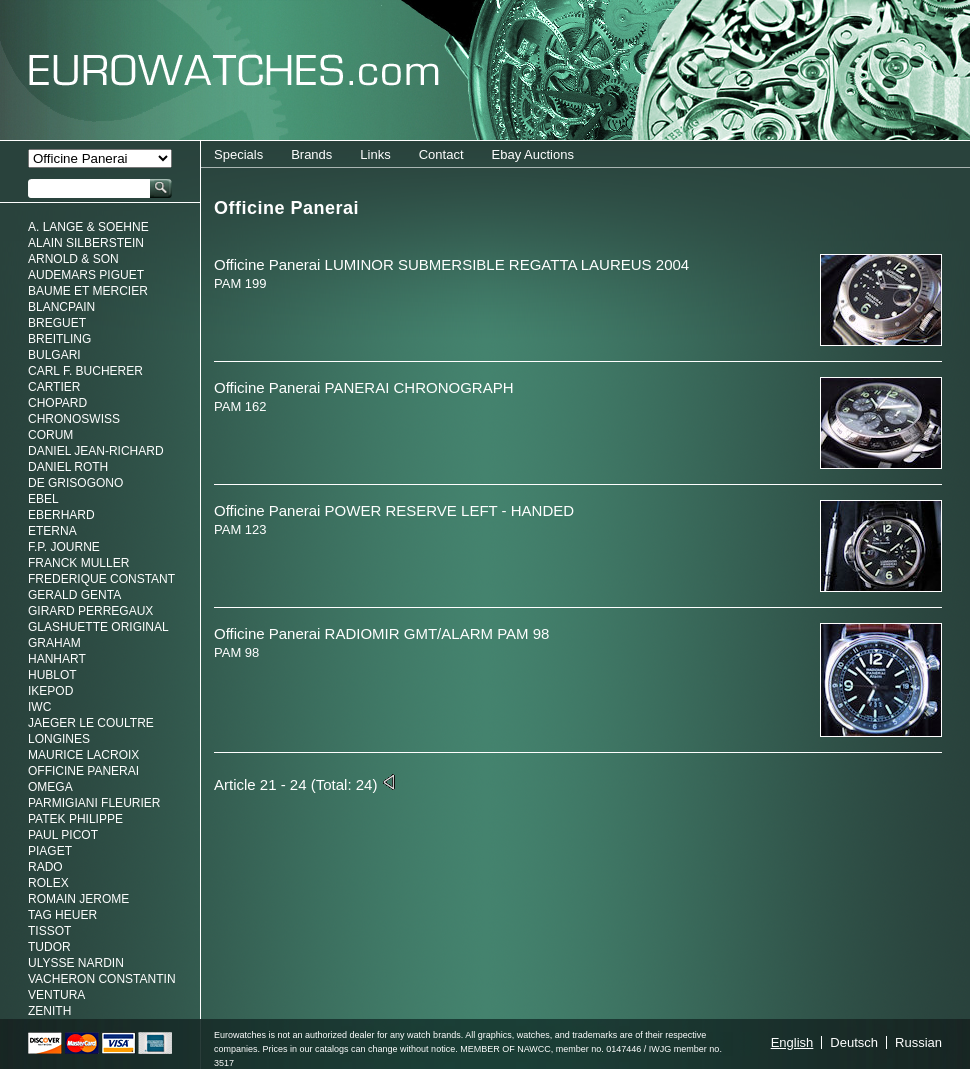 This screenshot has height=1069, width=970. Describe the element at coordinates (54, 387) in the screenshot. I see `Cartier` at that location.